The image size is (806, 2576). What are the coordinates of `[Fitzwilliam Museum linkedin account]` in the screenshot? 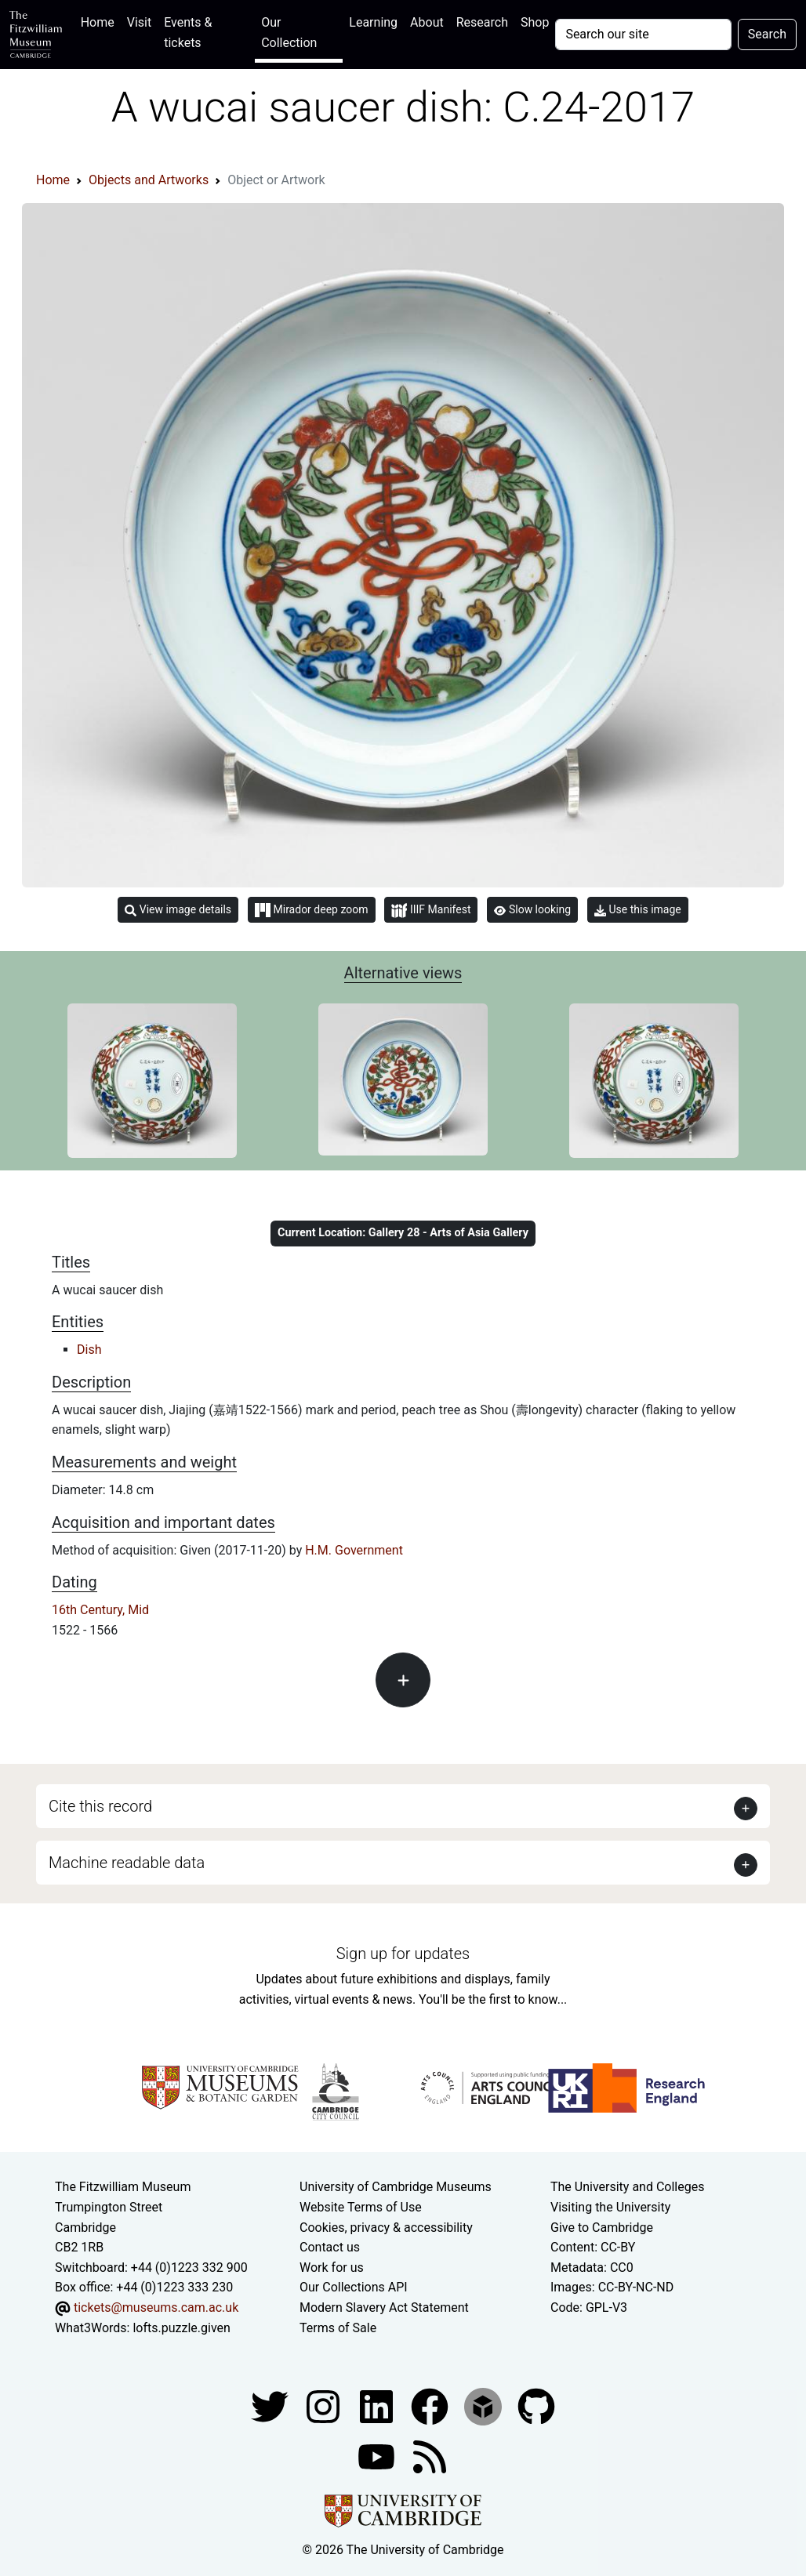 It's located at (431, 2405).